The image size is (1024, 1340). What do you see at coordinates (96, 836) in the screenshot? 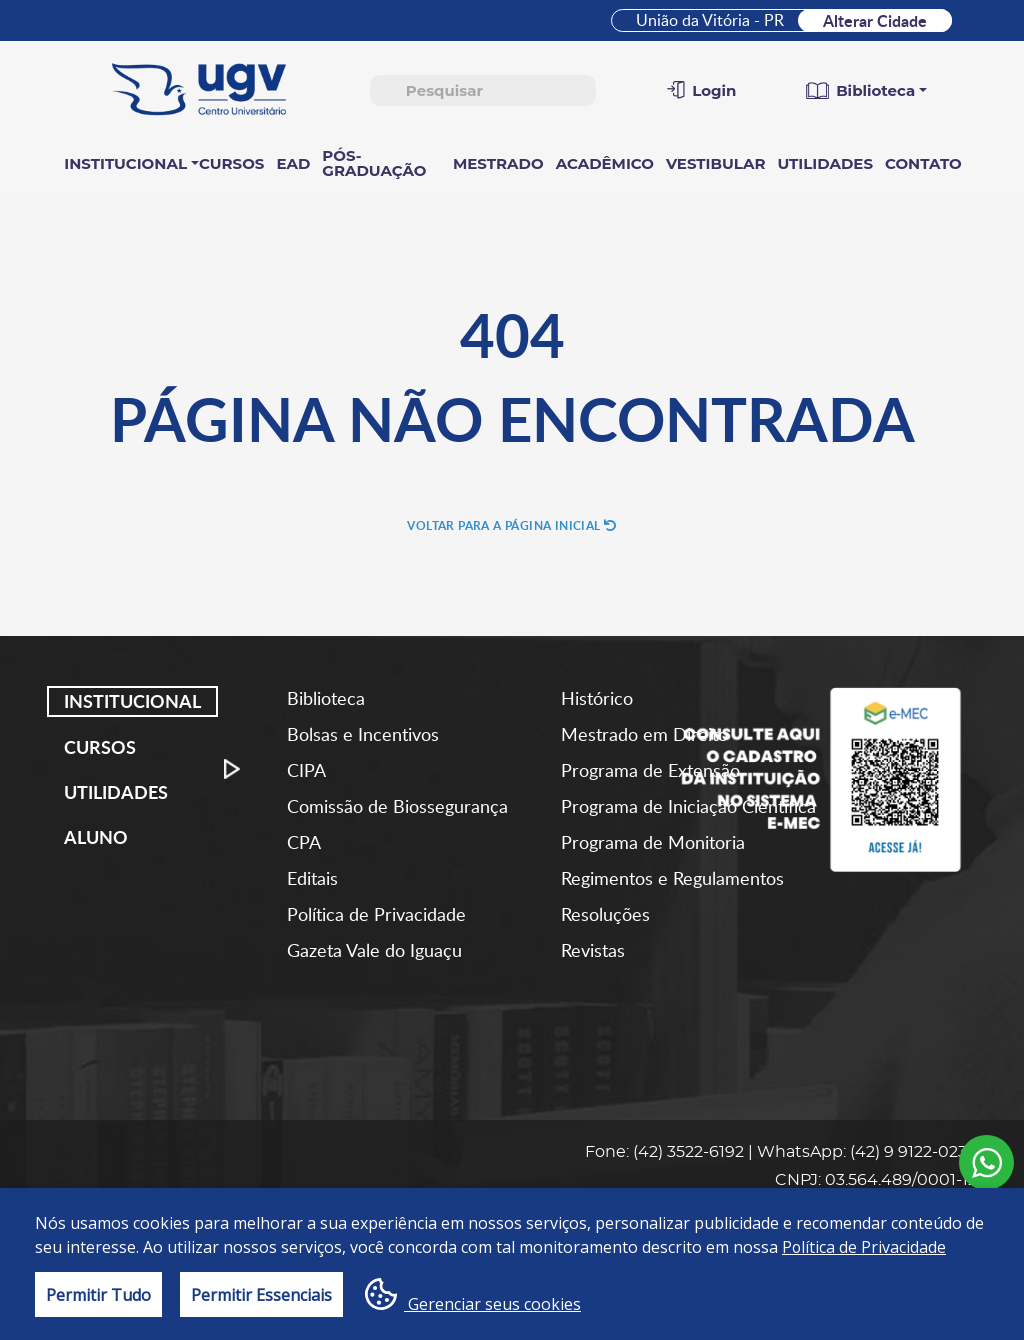
I see `Aluno [tab]` at bounding box center [96, 836].